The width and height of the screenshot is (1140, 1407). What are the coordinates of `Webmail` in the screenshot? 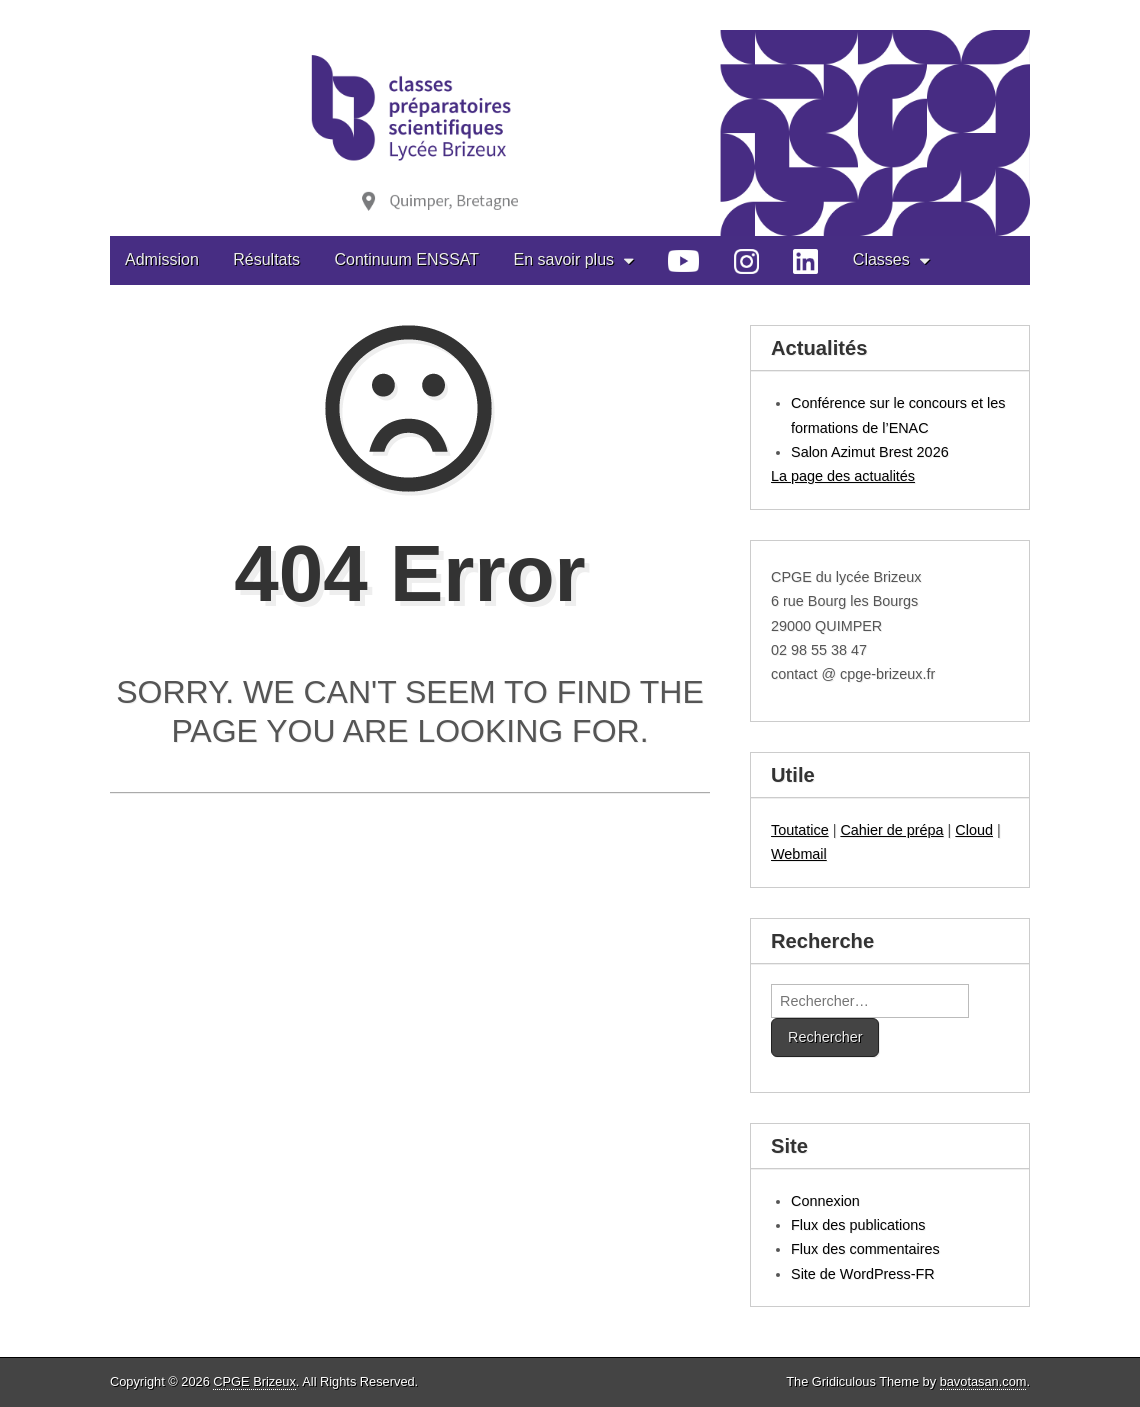 It's located at (799, 854).